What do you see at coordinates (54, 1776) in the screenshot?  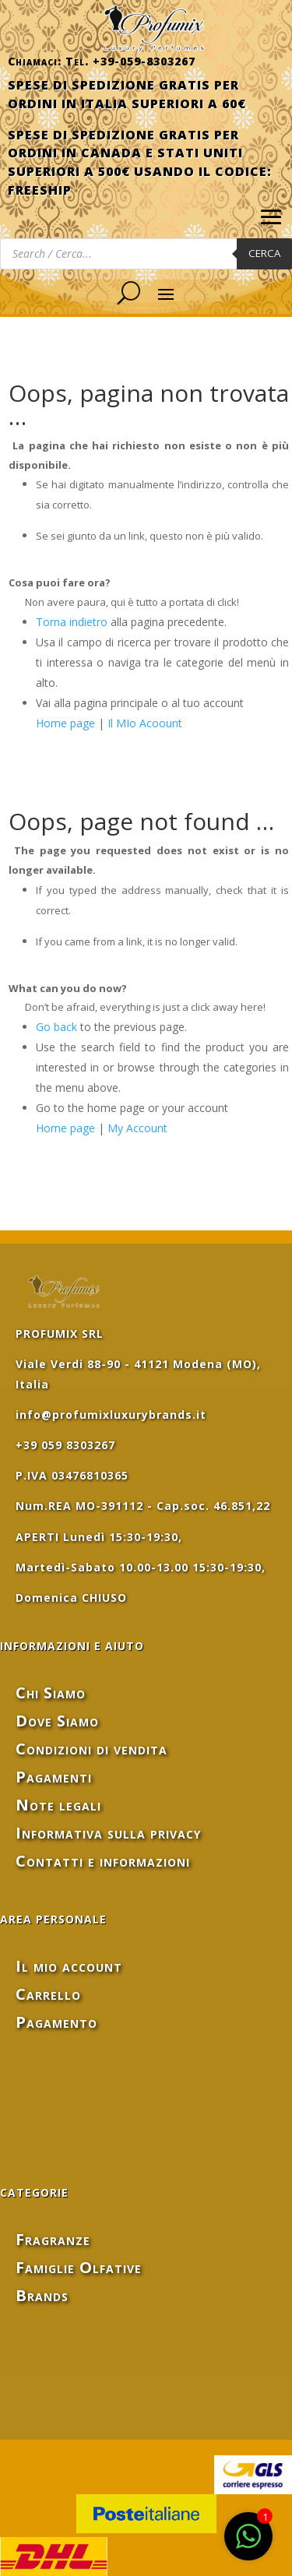 I see `Pagamenti` at bounding box center [54, 1776].